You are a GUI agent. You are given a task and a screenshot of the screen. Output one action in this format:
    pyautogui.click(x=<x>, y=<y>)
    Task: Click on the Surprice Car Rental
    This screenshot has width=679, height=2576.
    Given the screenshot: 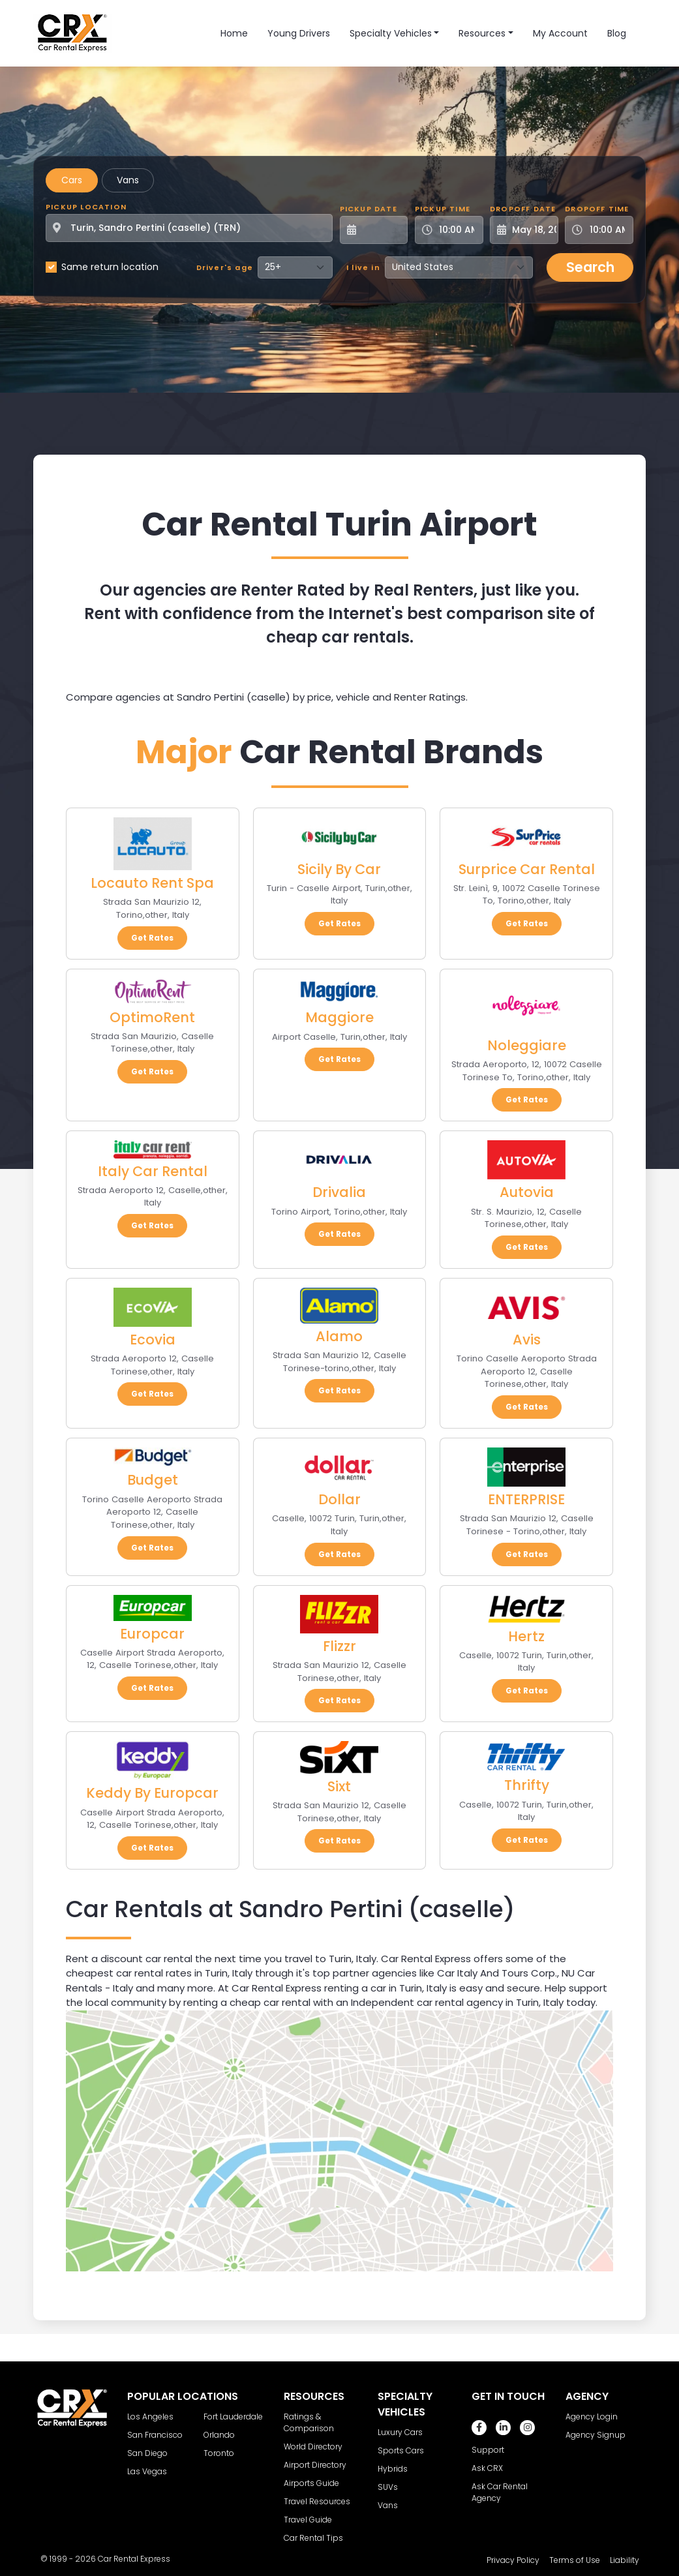 What is the action you would take?
    pyautogui.click(x=527, y=869)
    